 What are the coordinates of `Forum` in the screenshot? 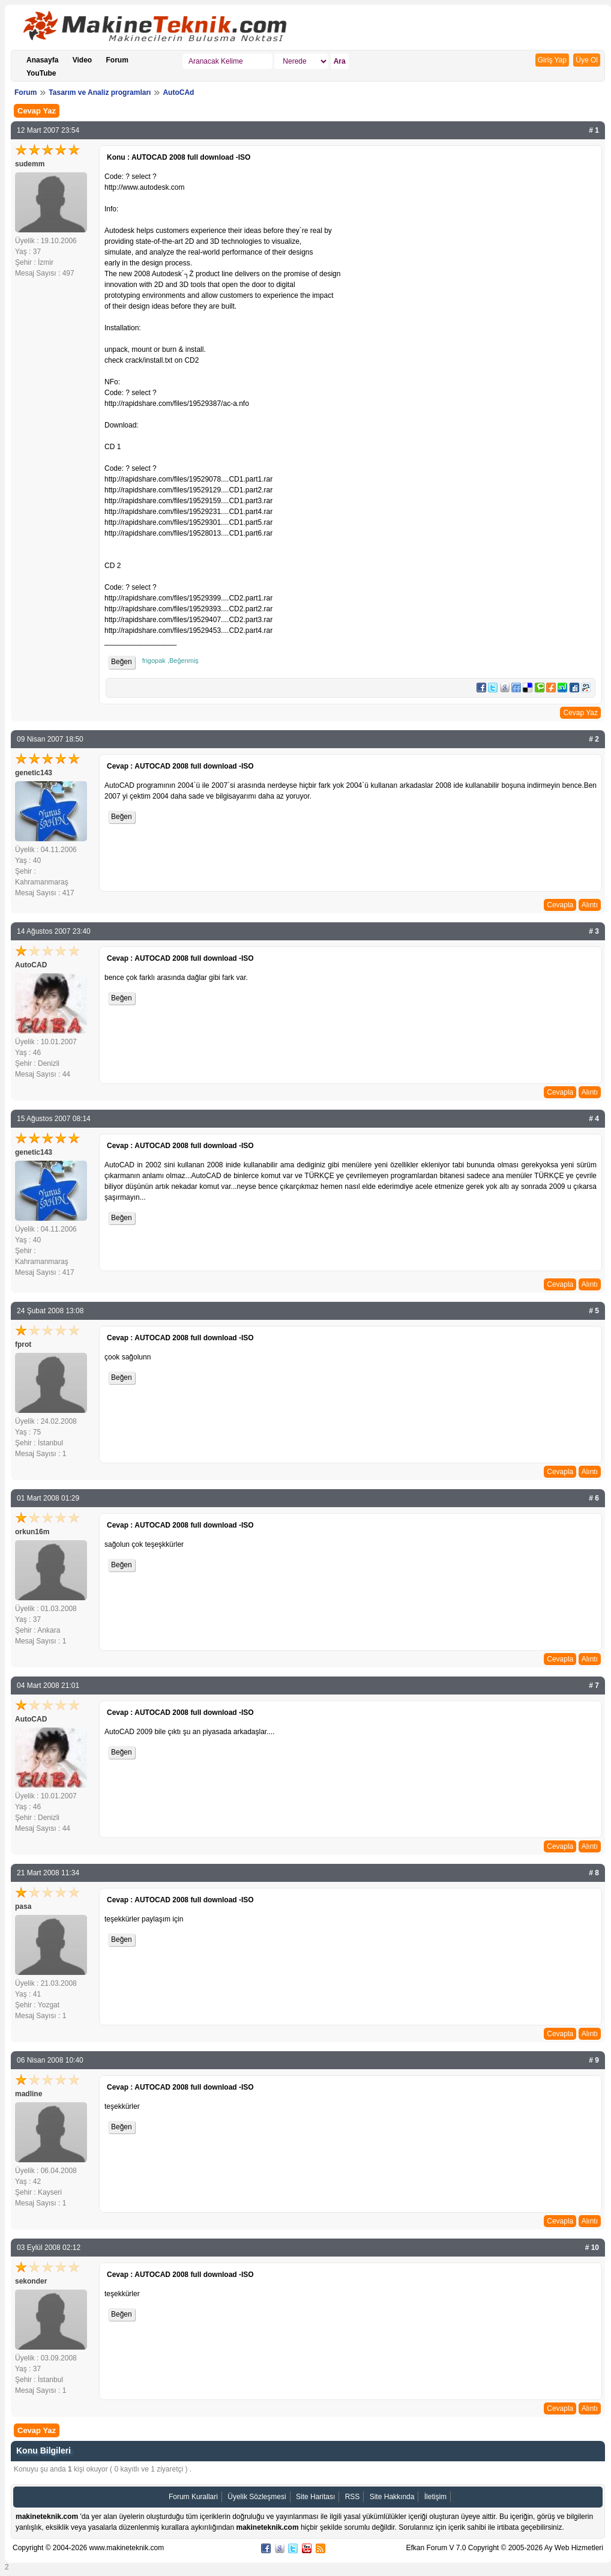 It's located at (117, 60).